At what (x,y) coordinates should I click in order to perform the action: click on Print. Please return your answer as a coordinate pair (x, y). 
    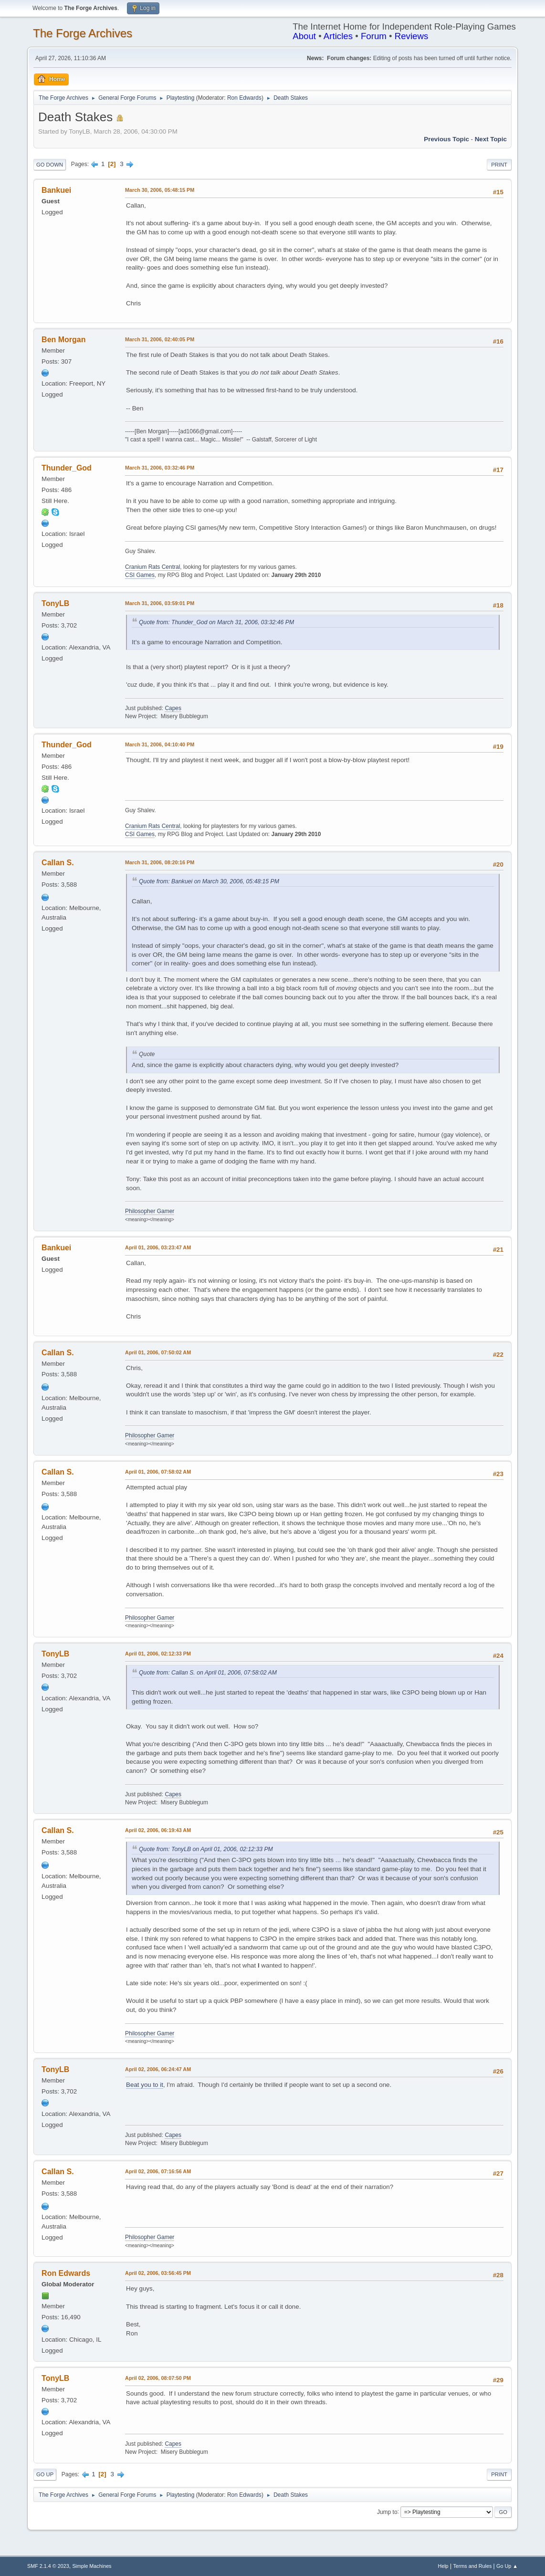
    Looking at the image, I should click on (499, 165).